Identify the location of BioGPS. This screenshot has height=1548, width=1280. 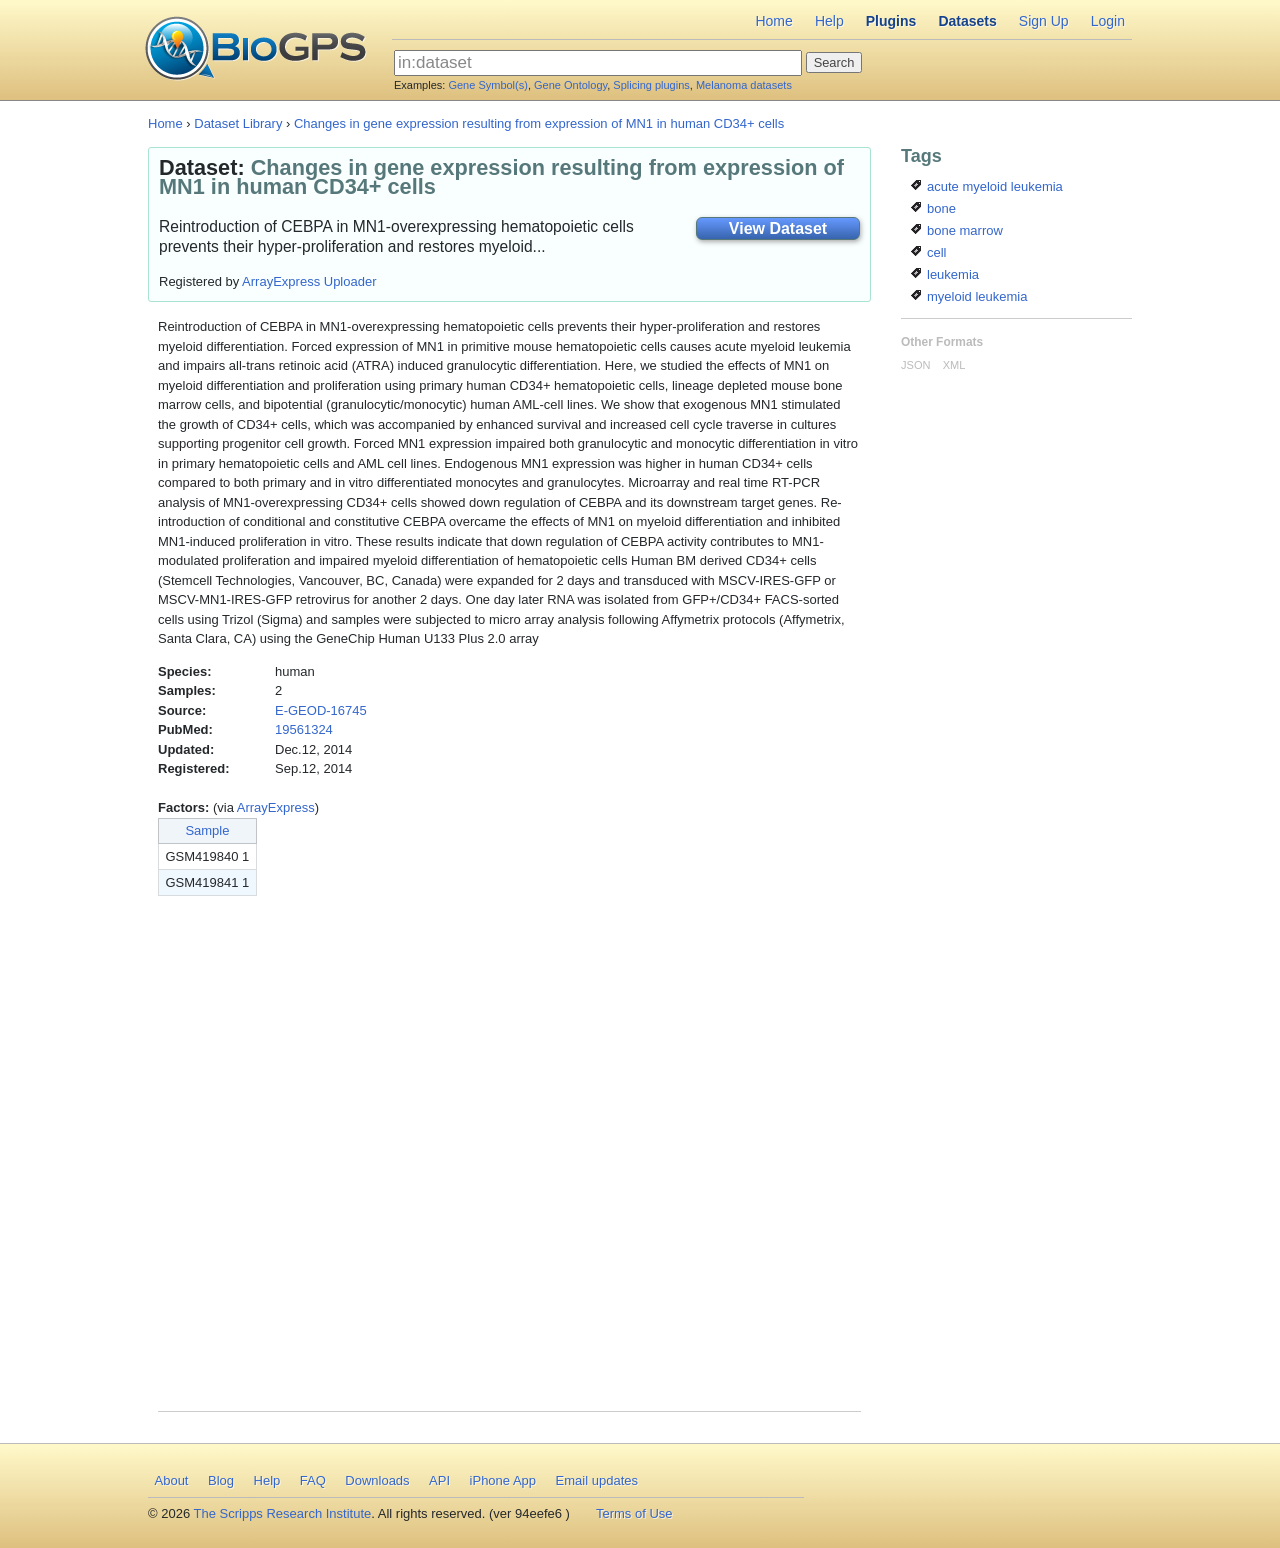
(255, 50).